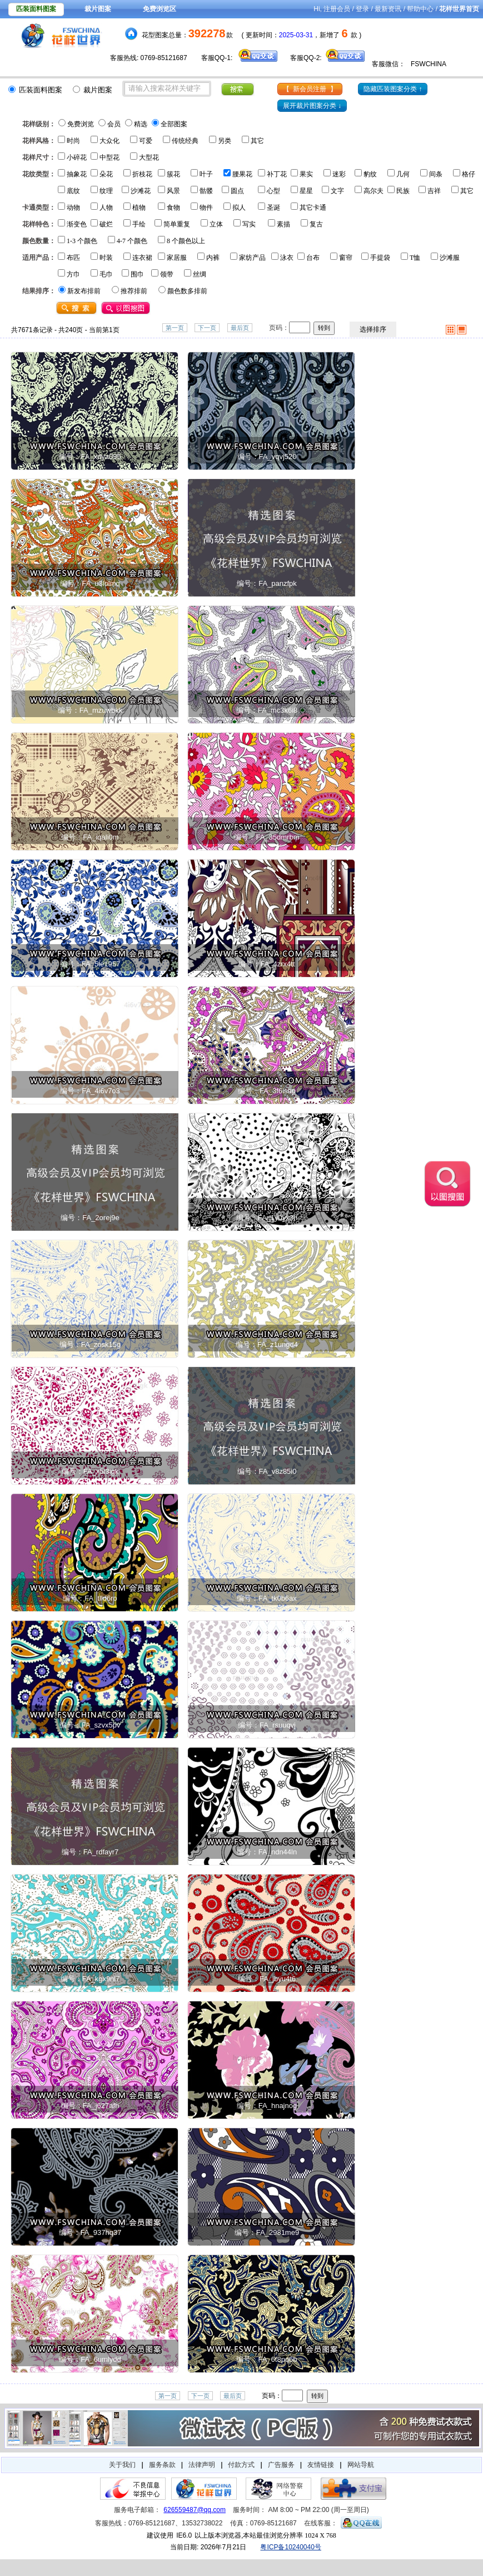 Image resolution: width=483 pixels, height=2576 pixels. I want to click on 注册会员, so click(336, 9).